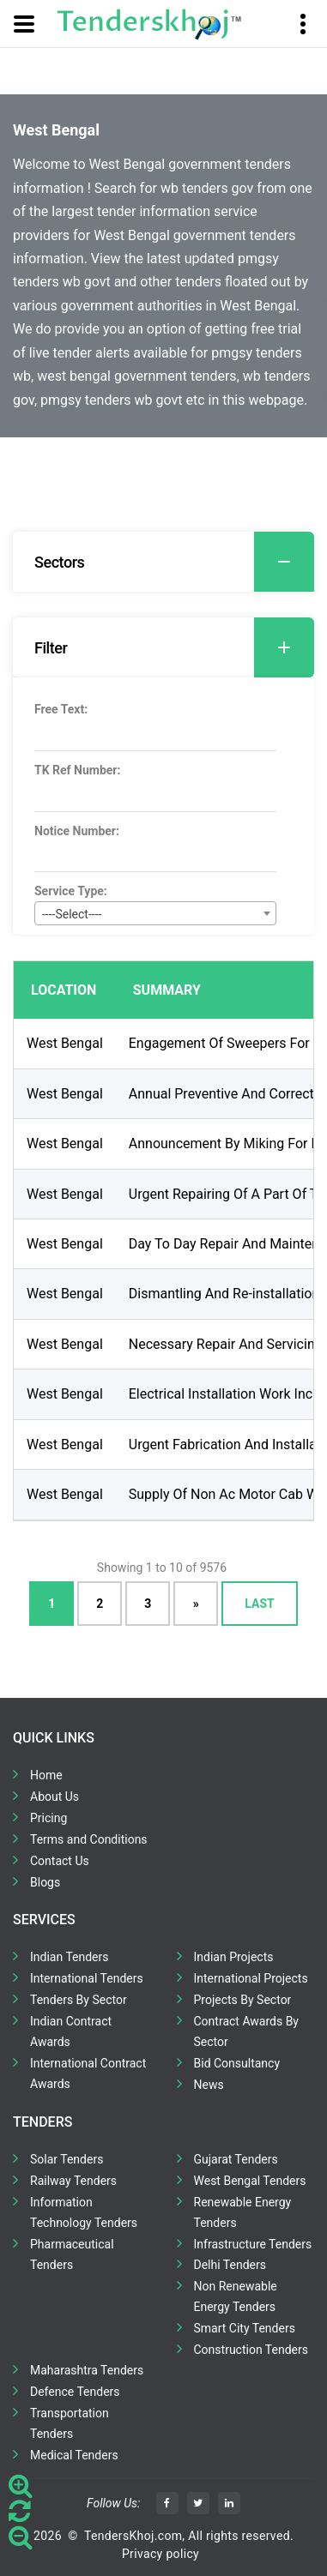  Describe the element at coordinates (54, 1796) in the screenshot. I see `About Us` at that location.